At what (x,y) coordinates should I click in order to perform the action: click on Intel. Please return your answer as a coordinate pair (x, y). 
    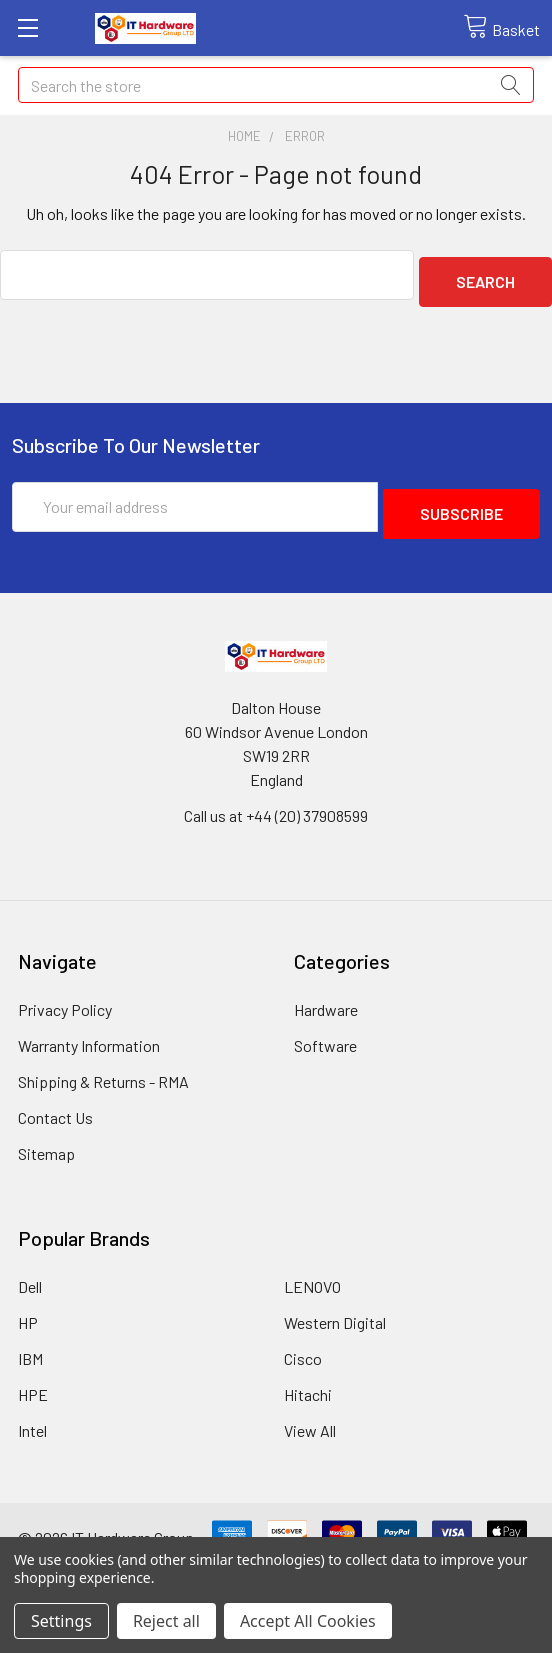
    Looking at the image, I should click on (32, 1416).